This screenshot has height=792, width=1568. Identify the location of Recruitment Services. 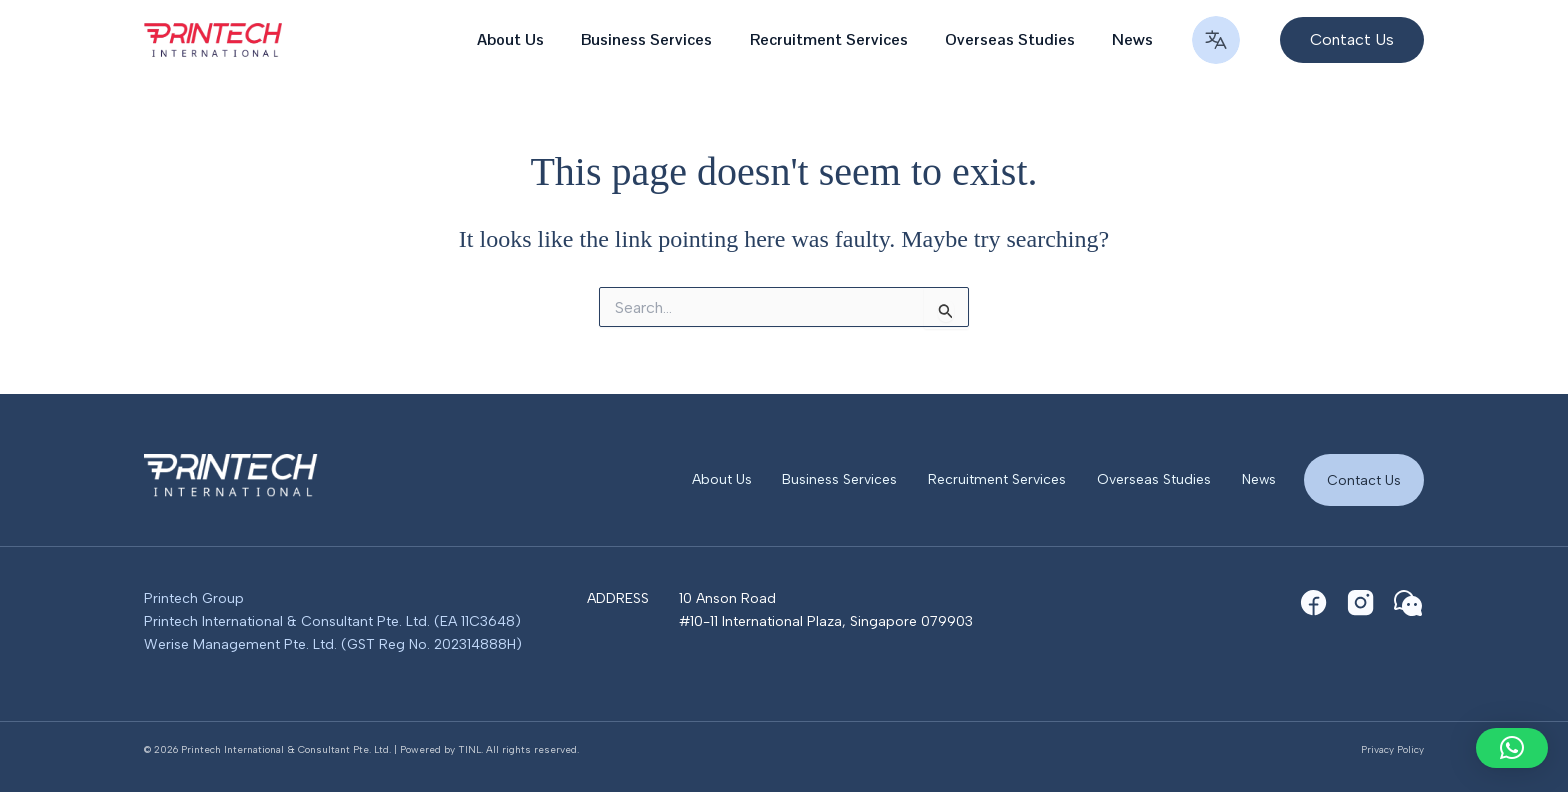
(842, 39).